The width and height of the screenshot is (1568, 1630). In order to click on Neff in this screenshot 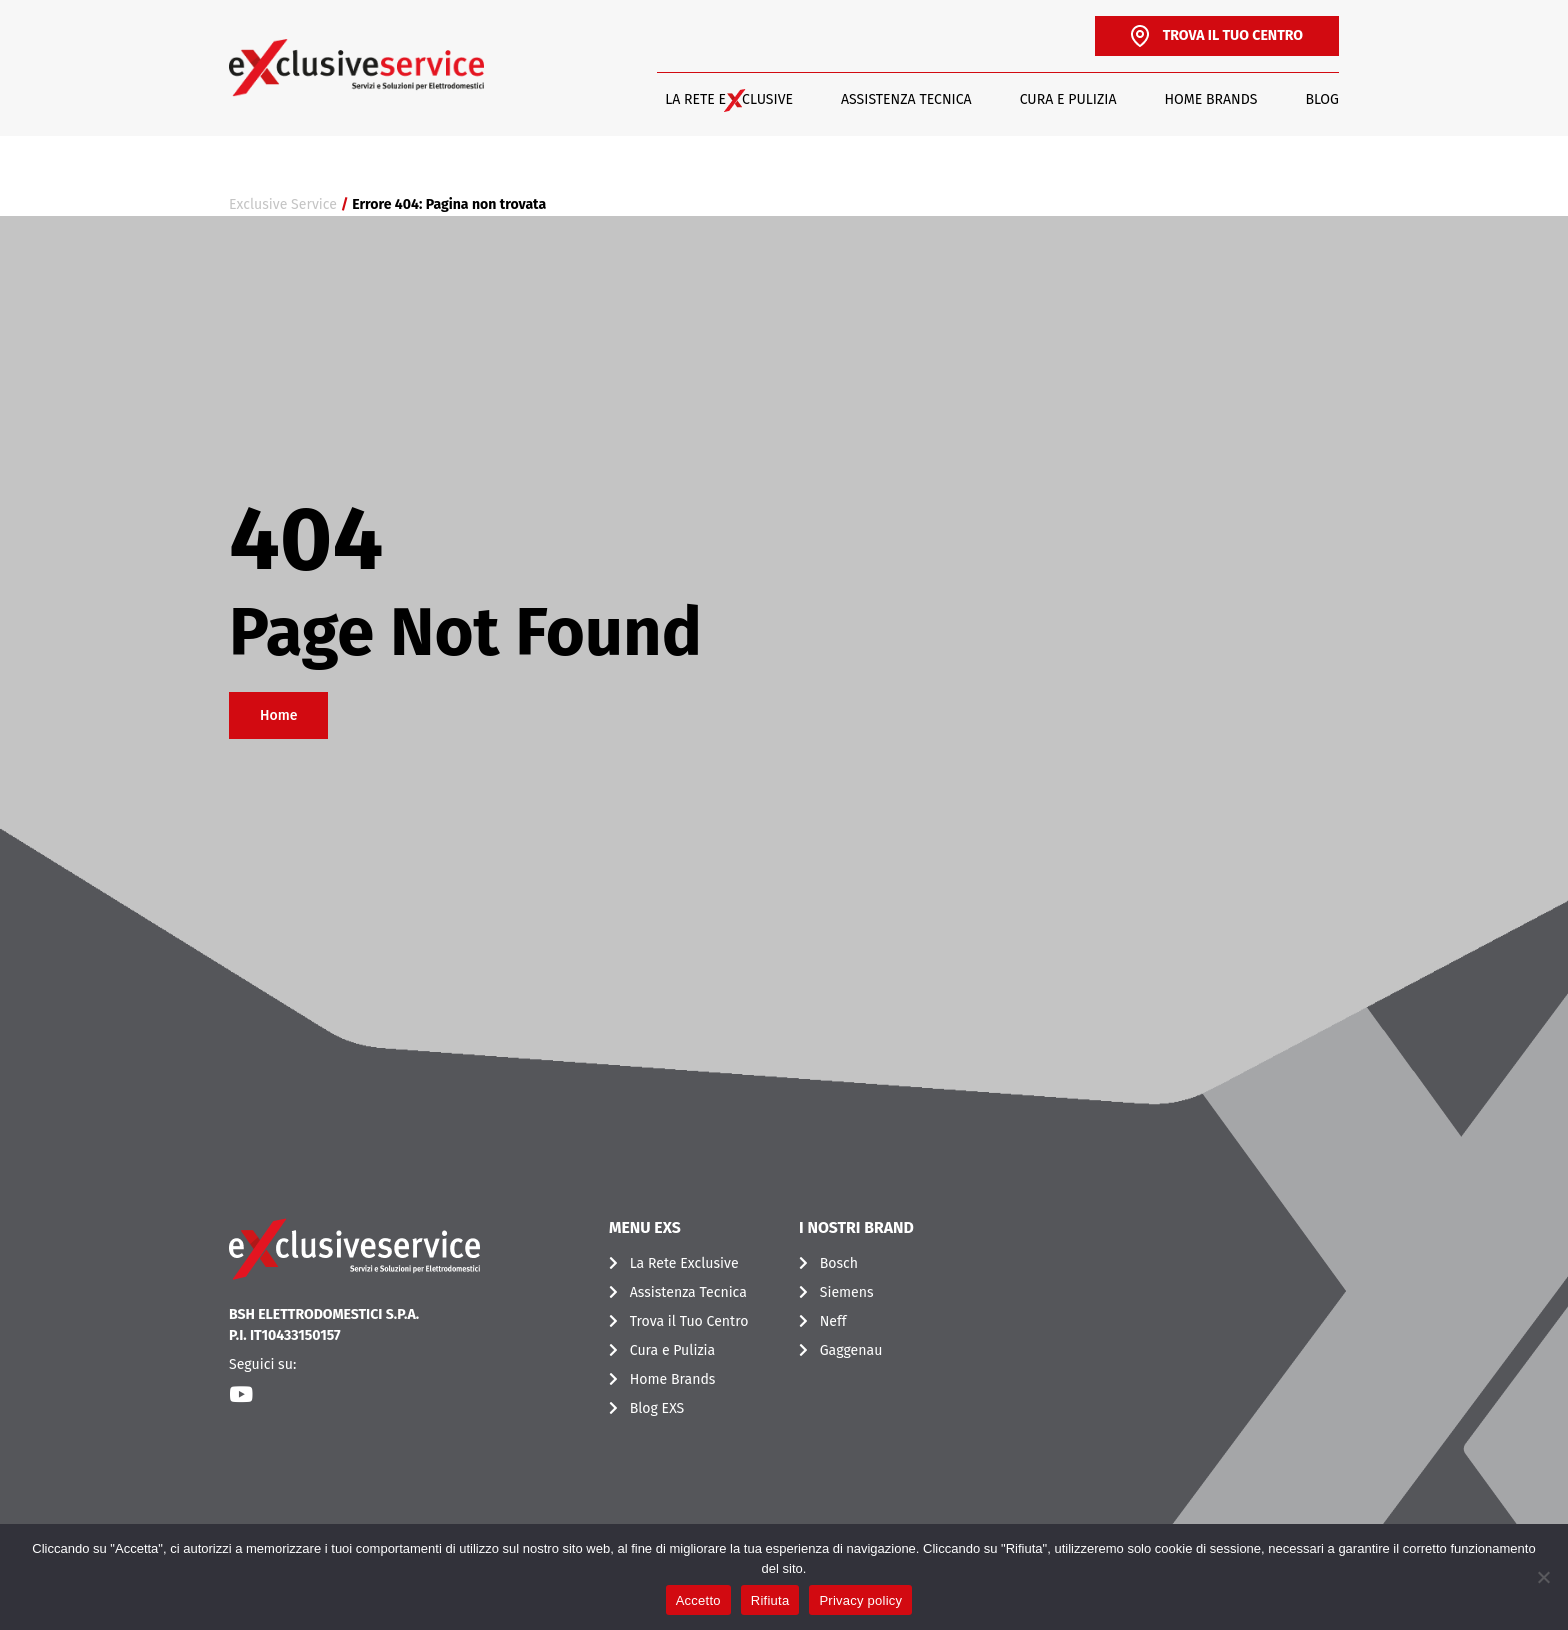, I will do `click(833, 1321)`.